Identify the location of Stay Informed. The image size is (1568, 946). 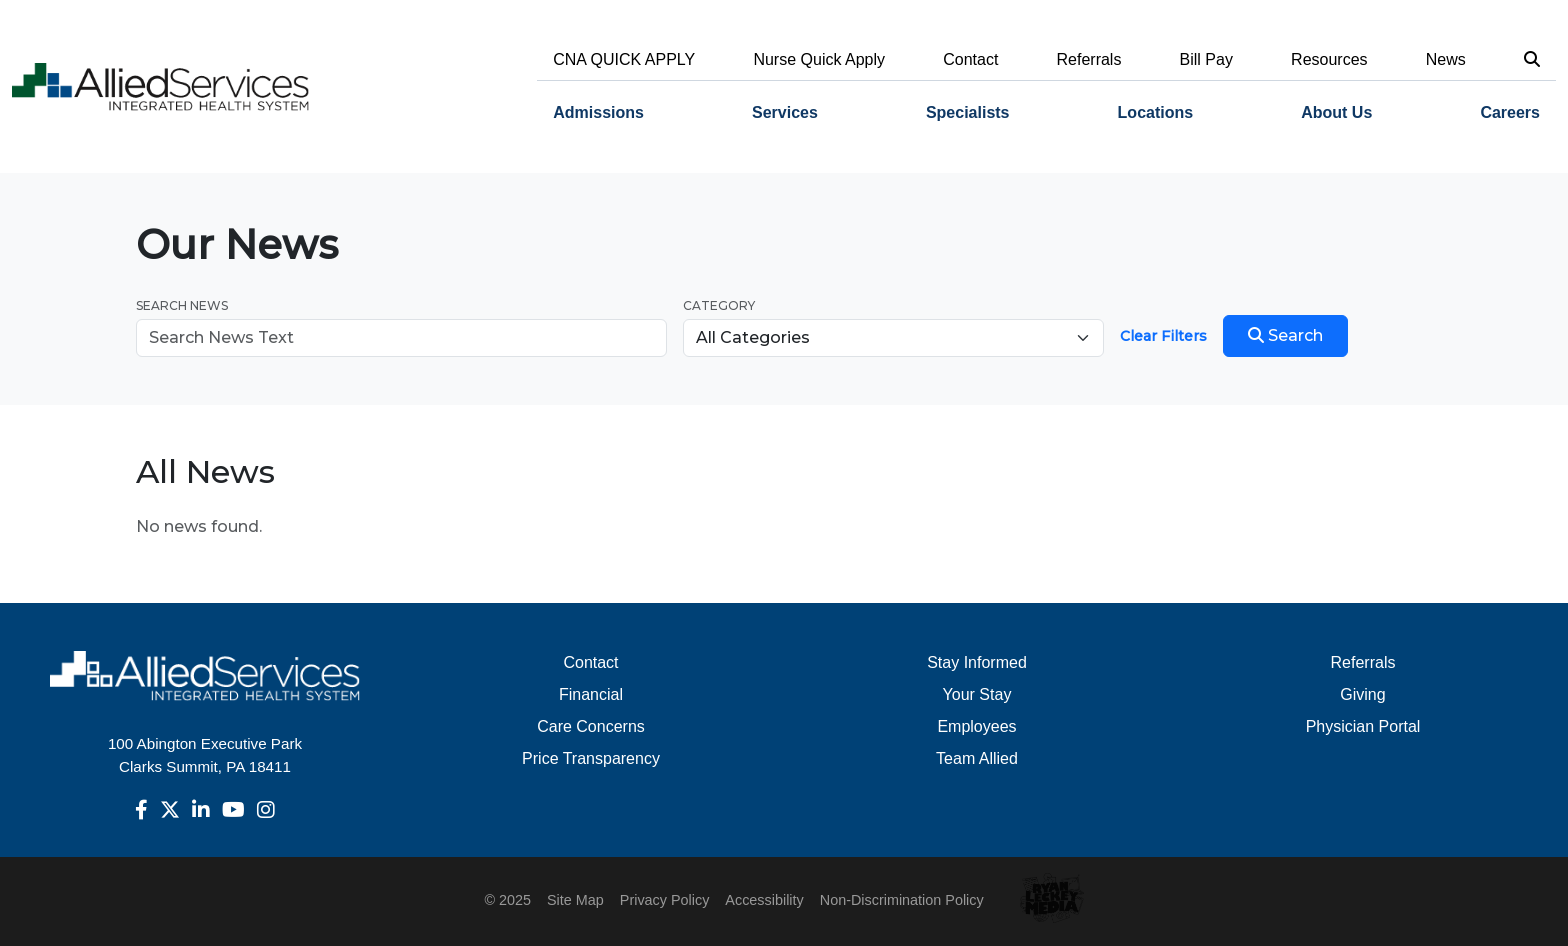
(977, 662).